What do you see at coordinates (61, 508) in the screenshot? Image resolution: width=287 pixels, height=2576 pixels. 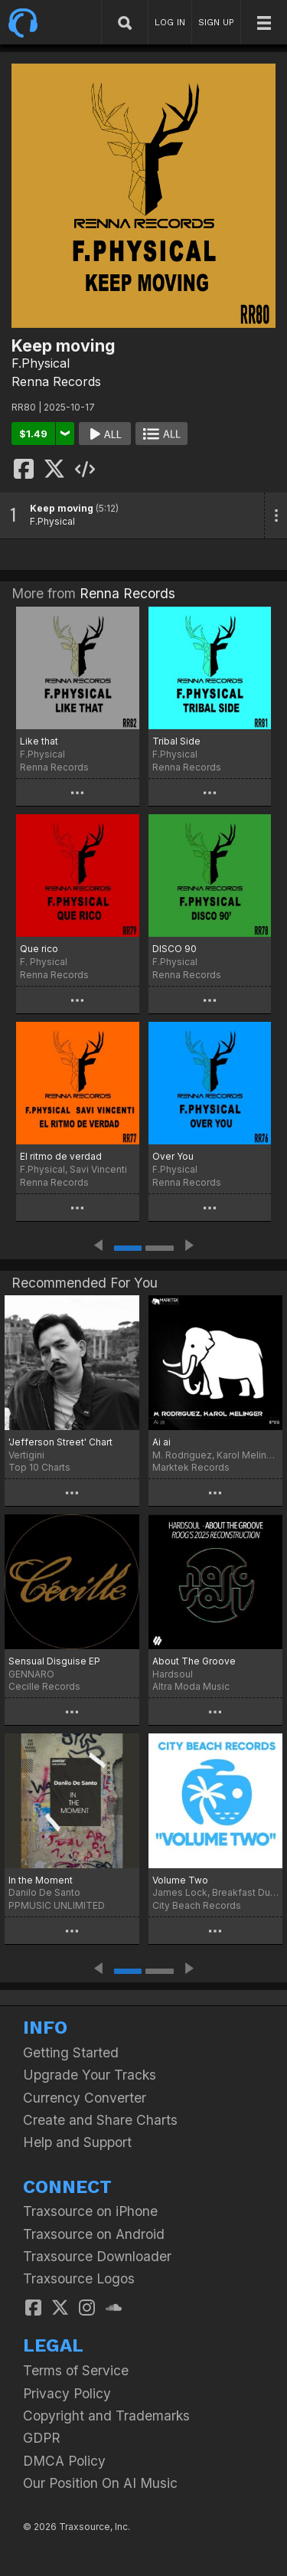 I see `Keep moving` at bounding box center [61, 508].